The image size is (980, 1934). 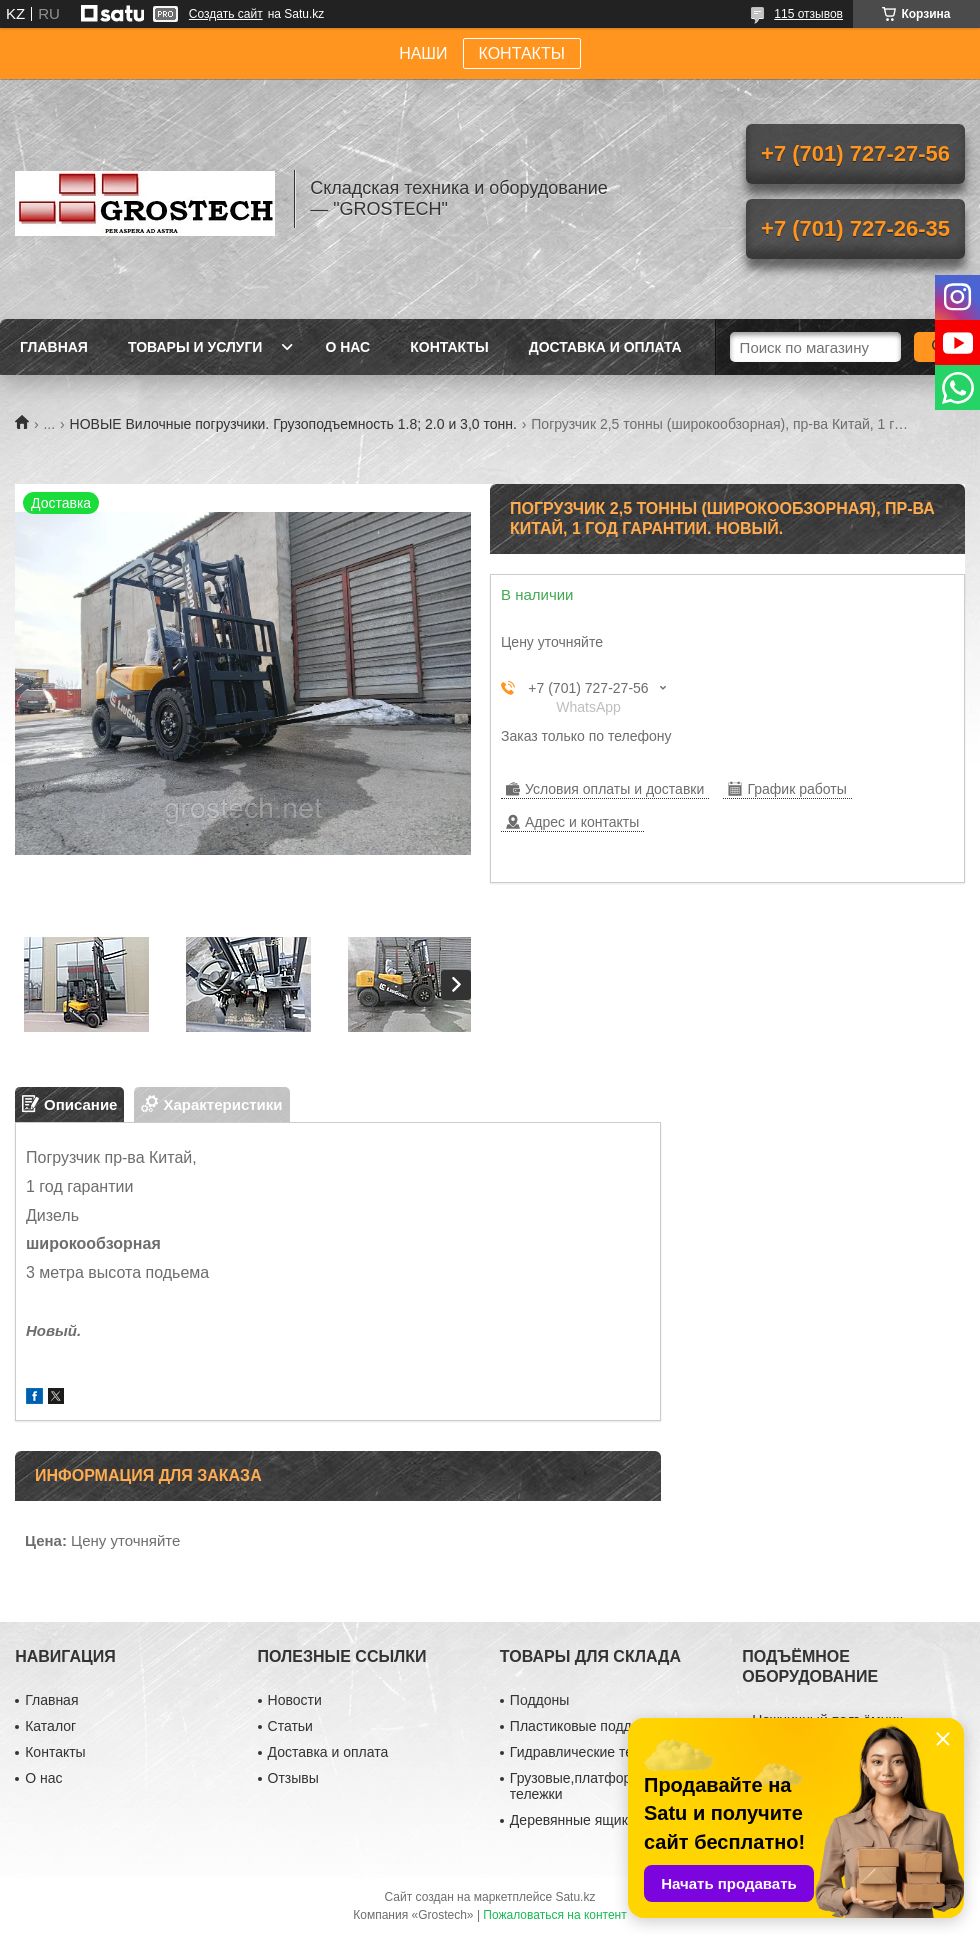 What do you see at coordinates (808, 14) in the screenshot?
I see `115 отзывов` at bounding box center [808, 14].